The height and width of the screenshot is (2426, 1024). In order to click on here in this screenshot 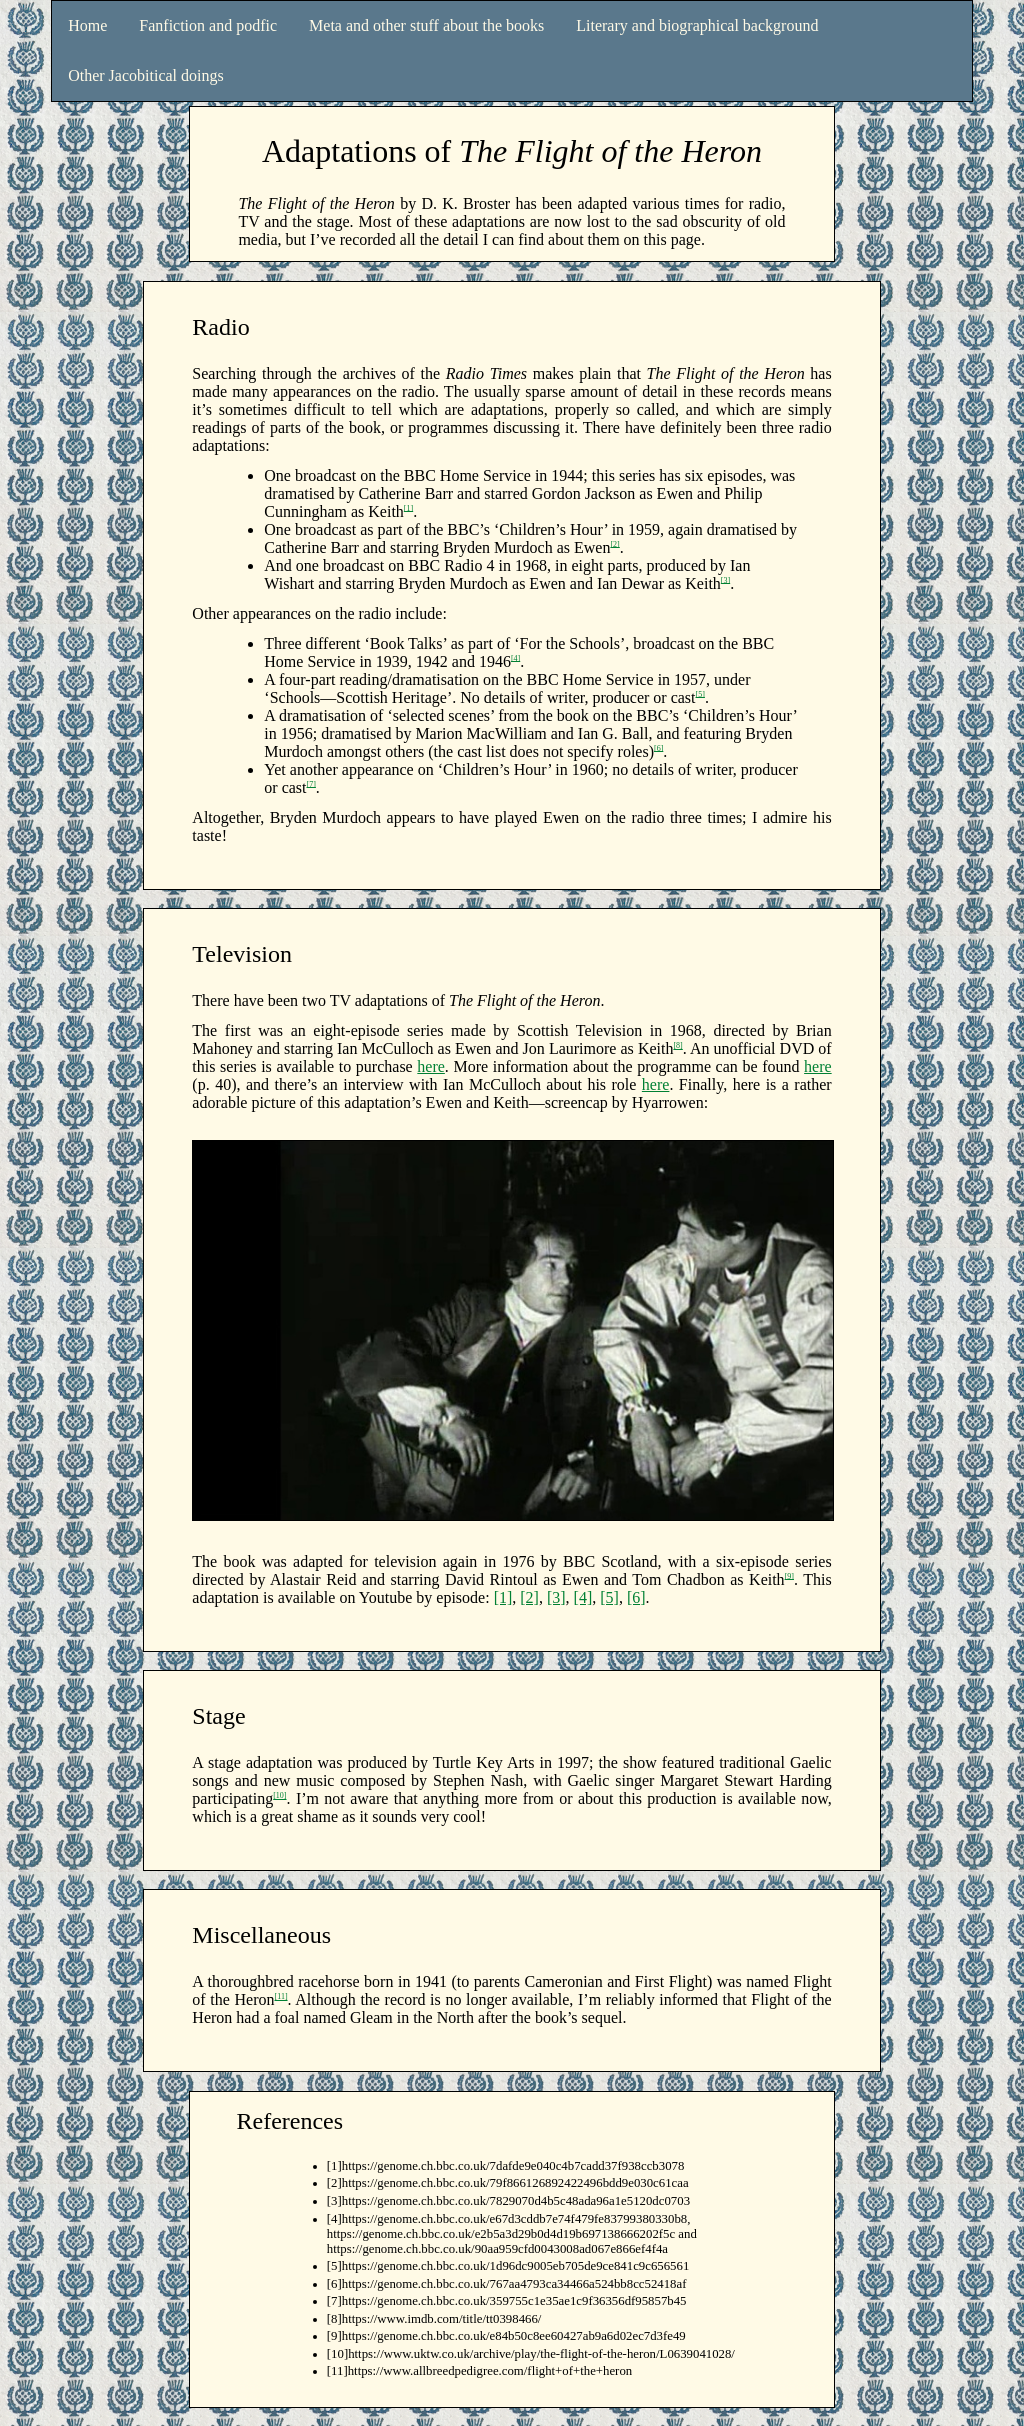, I will do `click(431, 1066)`.